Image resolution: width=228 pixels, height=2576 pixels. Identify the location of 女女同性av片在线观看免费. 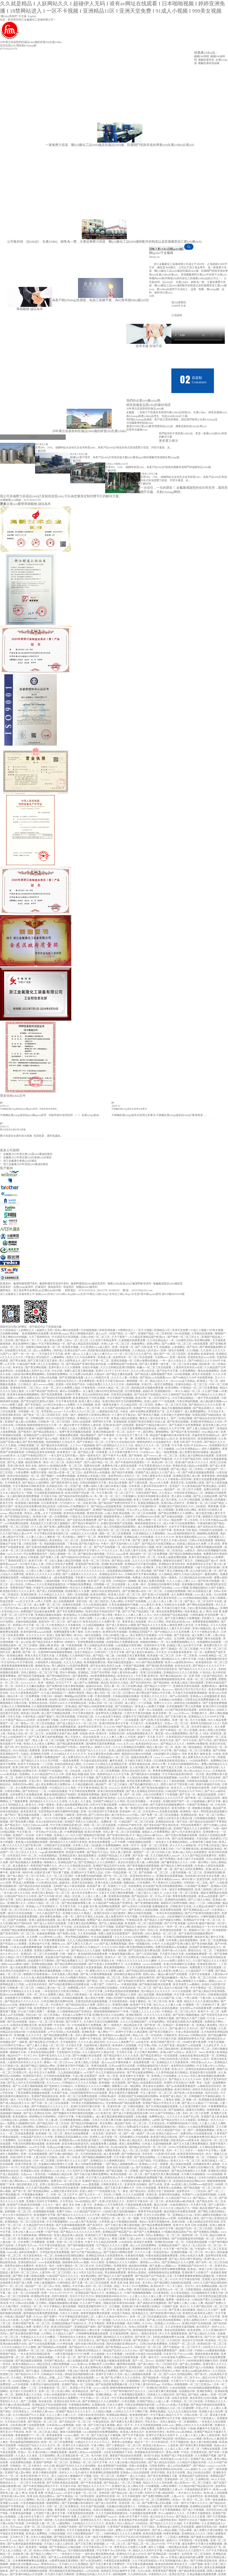
(196, 2004).